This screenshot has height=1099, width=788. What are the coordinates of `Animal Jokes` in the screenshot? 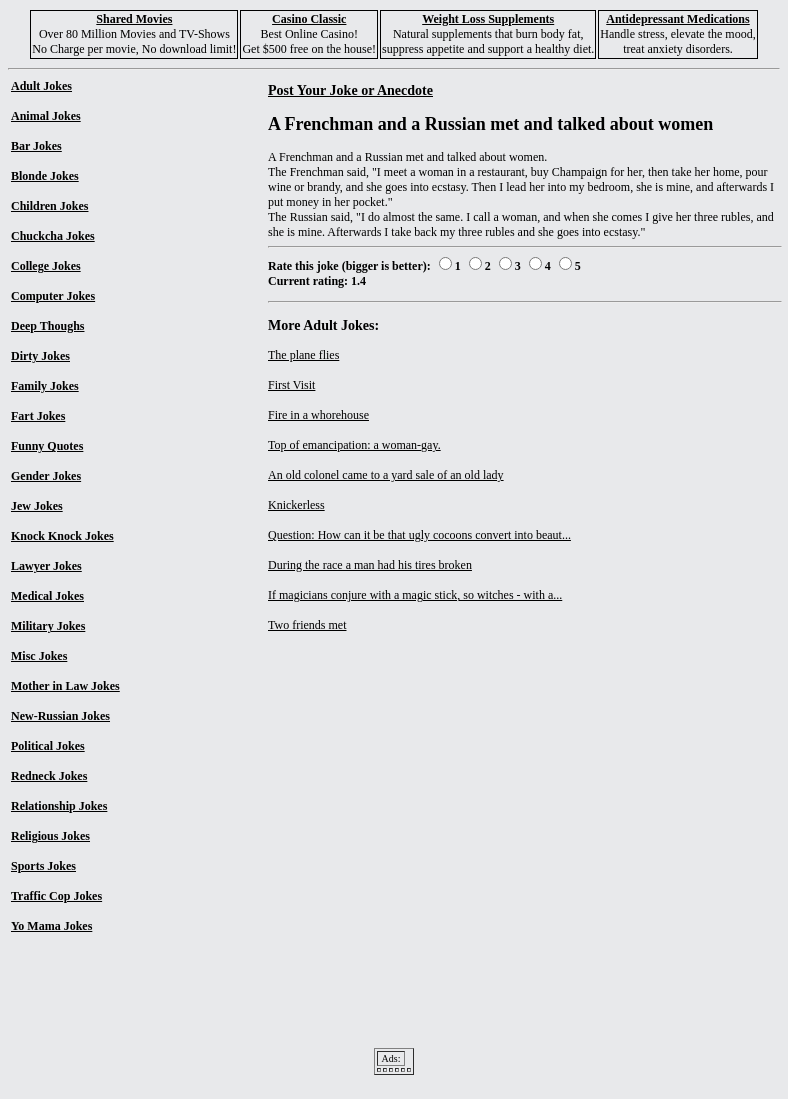 It's located at (46, 116).